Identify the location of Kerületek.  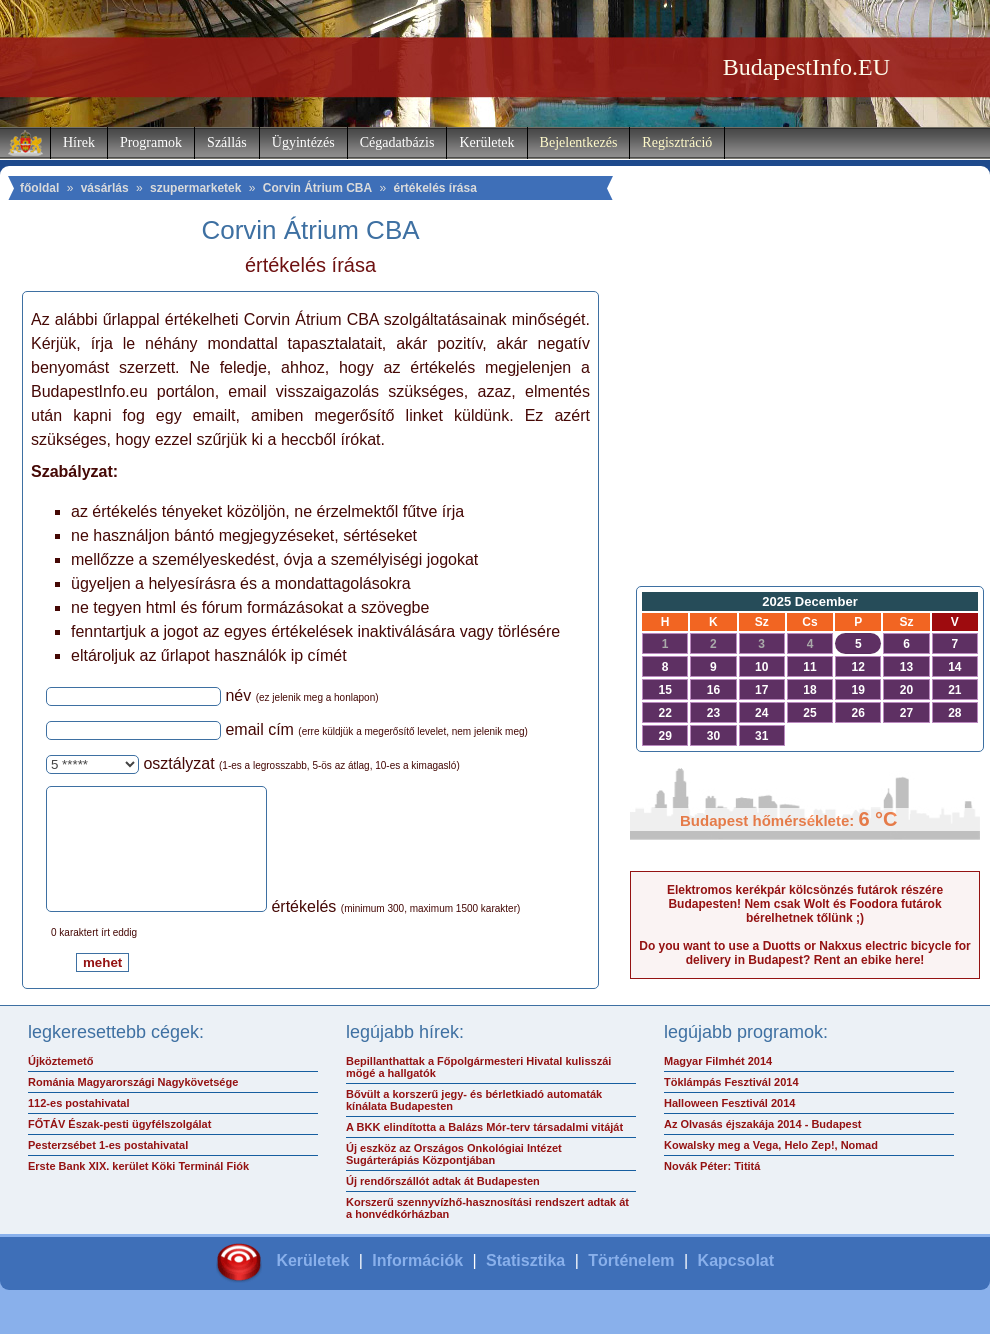
(486, 142).